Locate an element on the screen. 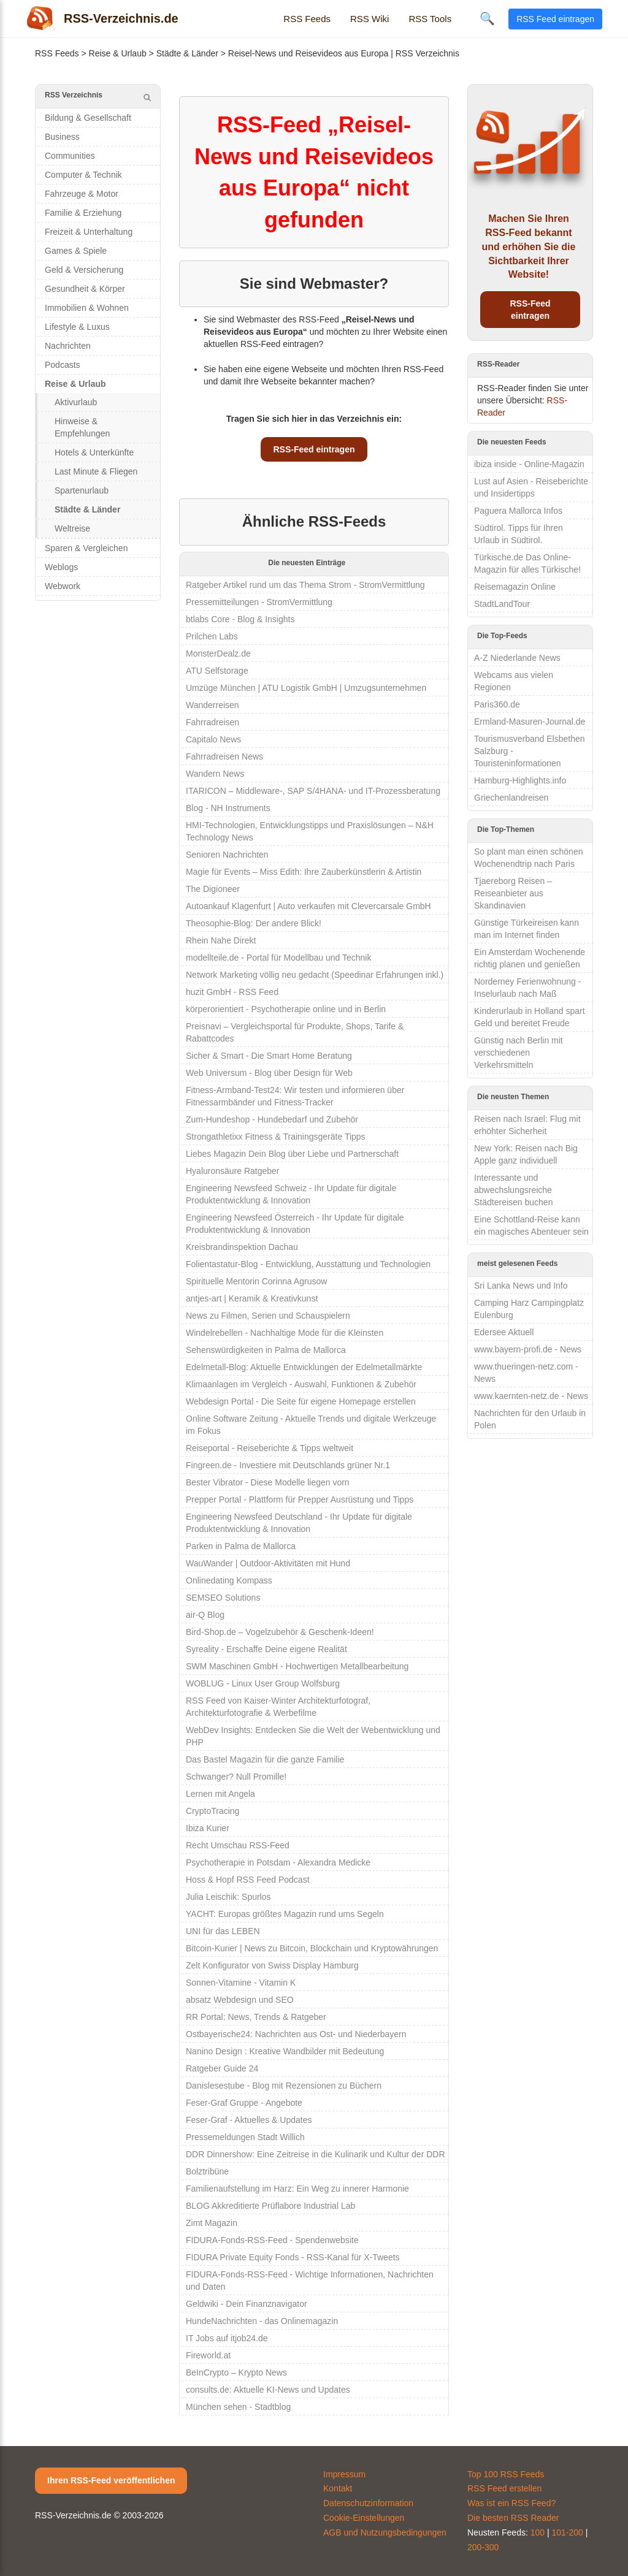 The image size is (628, 2576). Geld & Versicherung is located at coordinates (84, 270).